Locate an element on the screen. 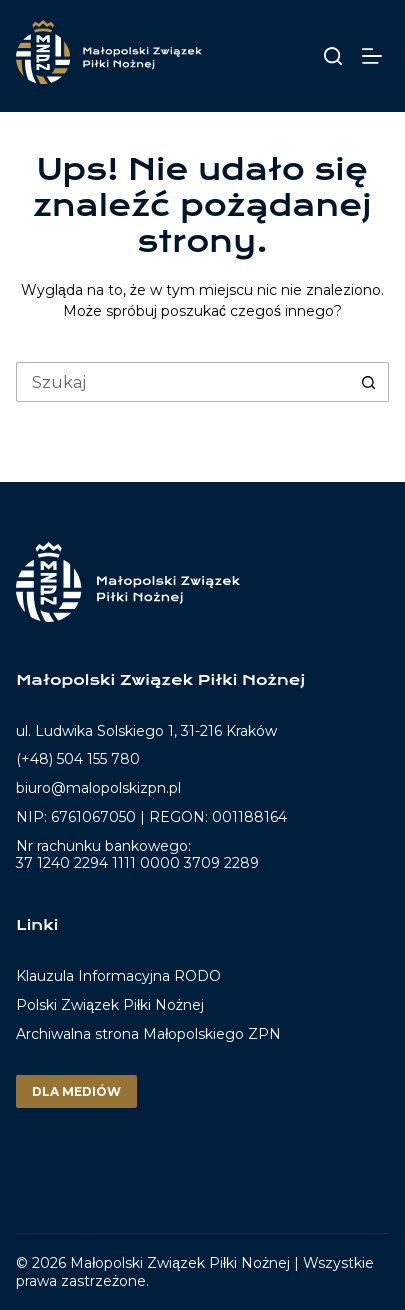 The height and width of the screenshot is (1310, 405). (+48) 504 155 780 is located at coordinates (78, 759).